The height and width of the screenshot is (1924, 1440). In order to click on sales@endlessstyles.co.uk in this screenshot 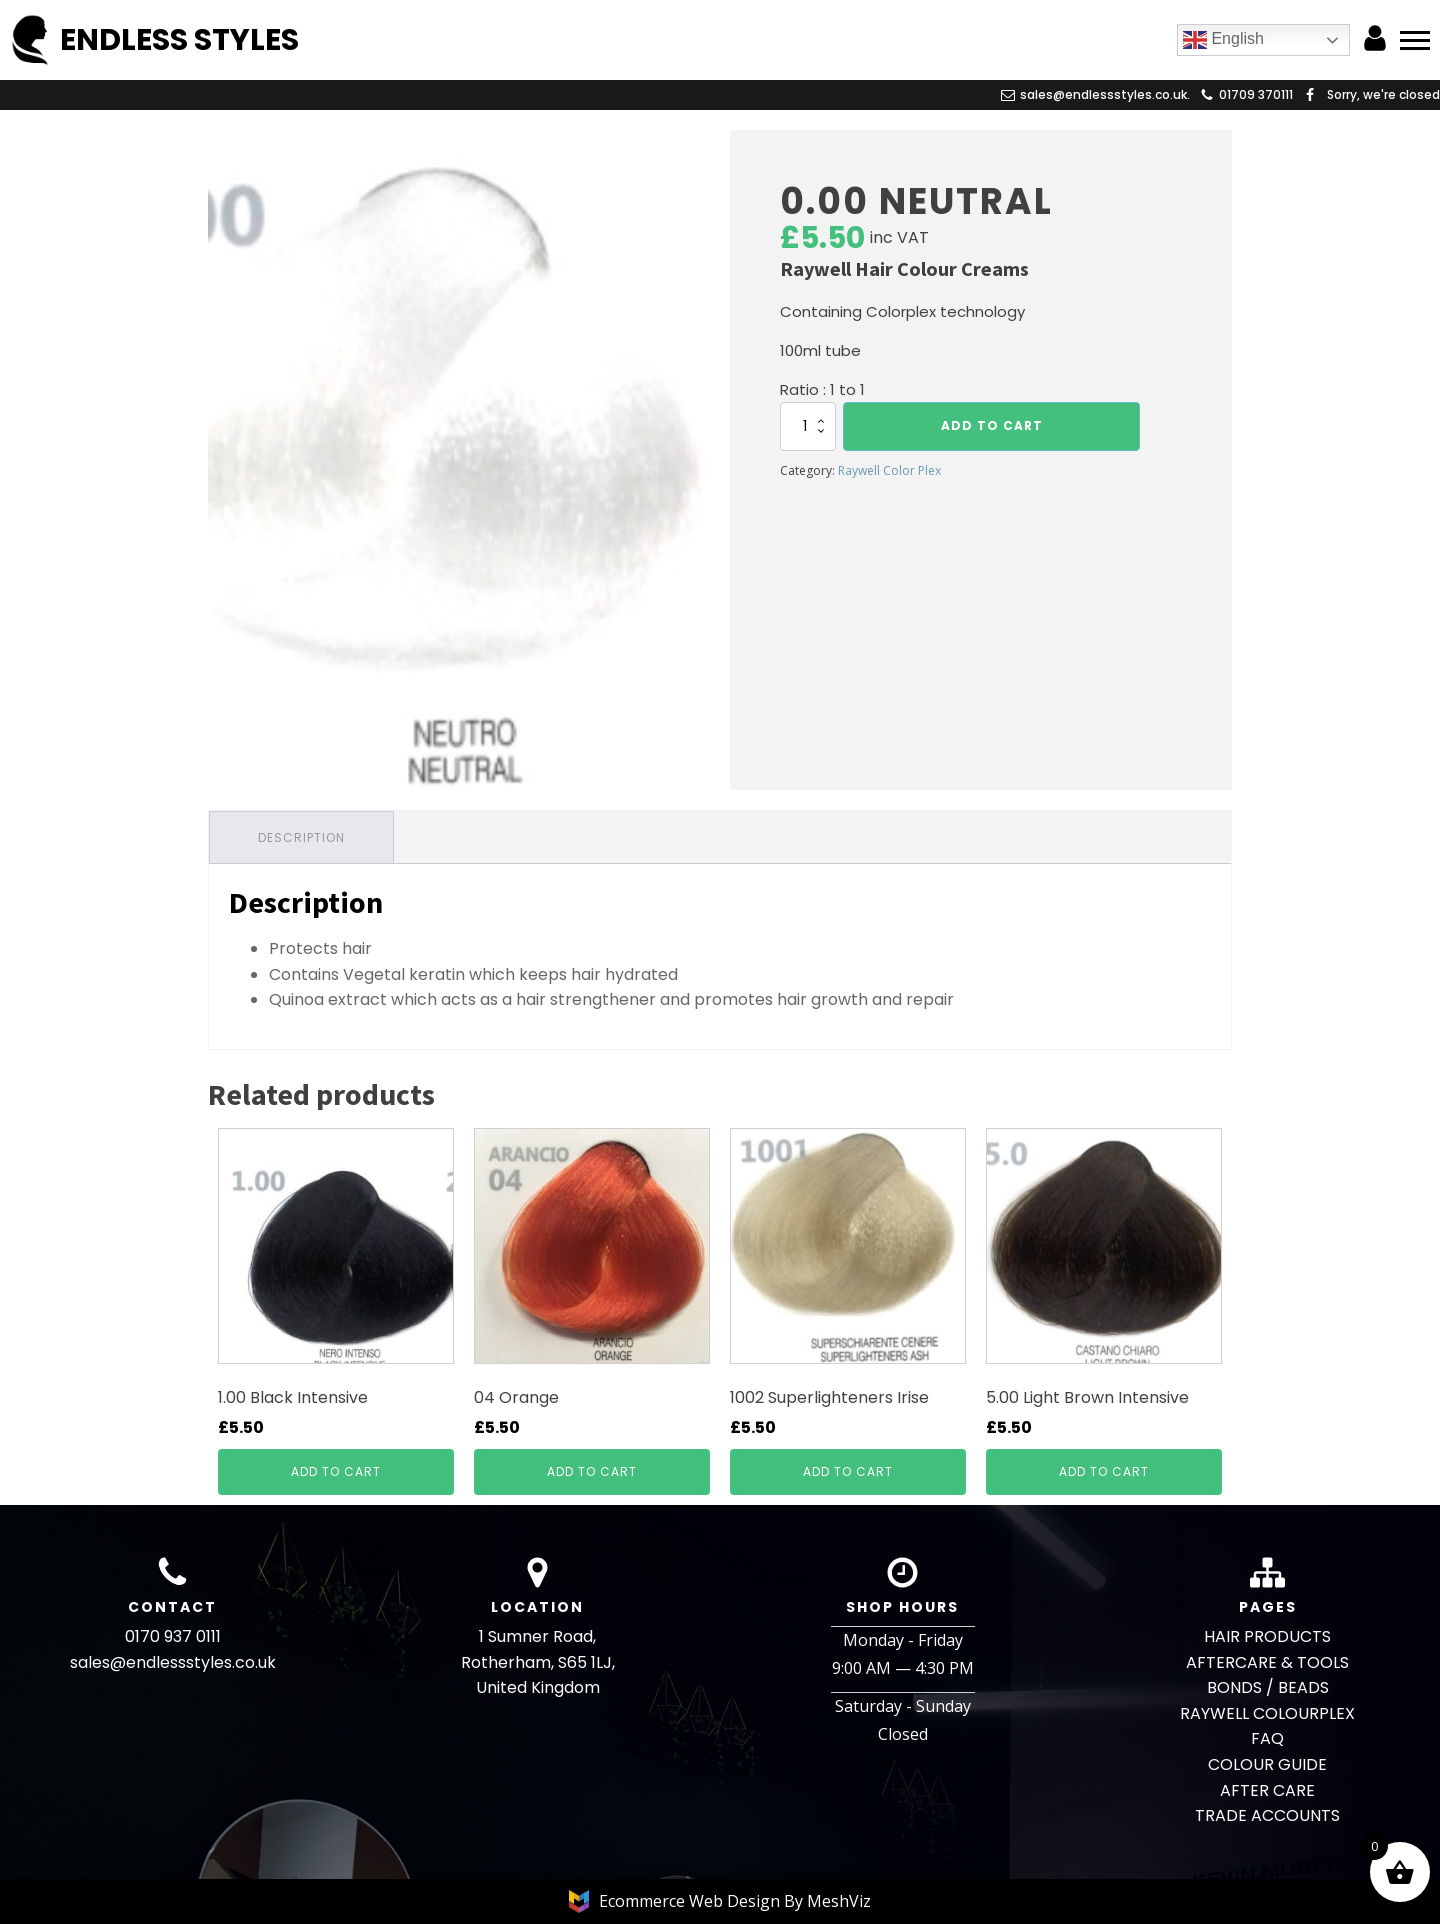, I will do `click(173, 1662)`.